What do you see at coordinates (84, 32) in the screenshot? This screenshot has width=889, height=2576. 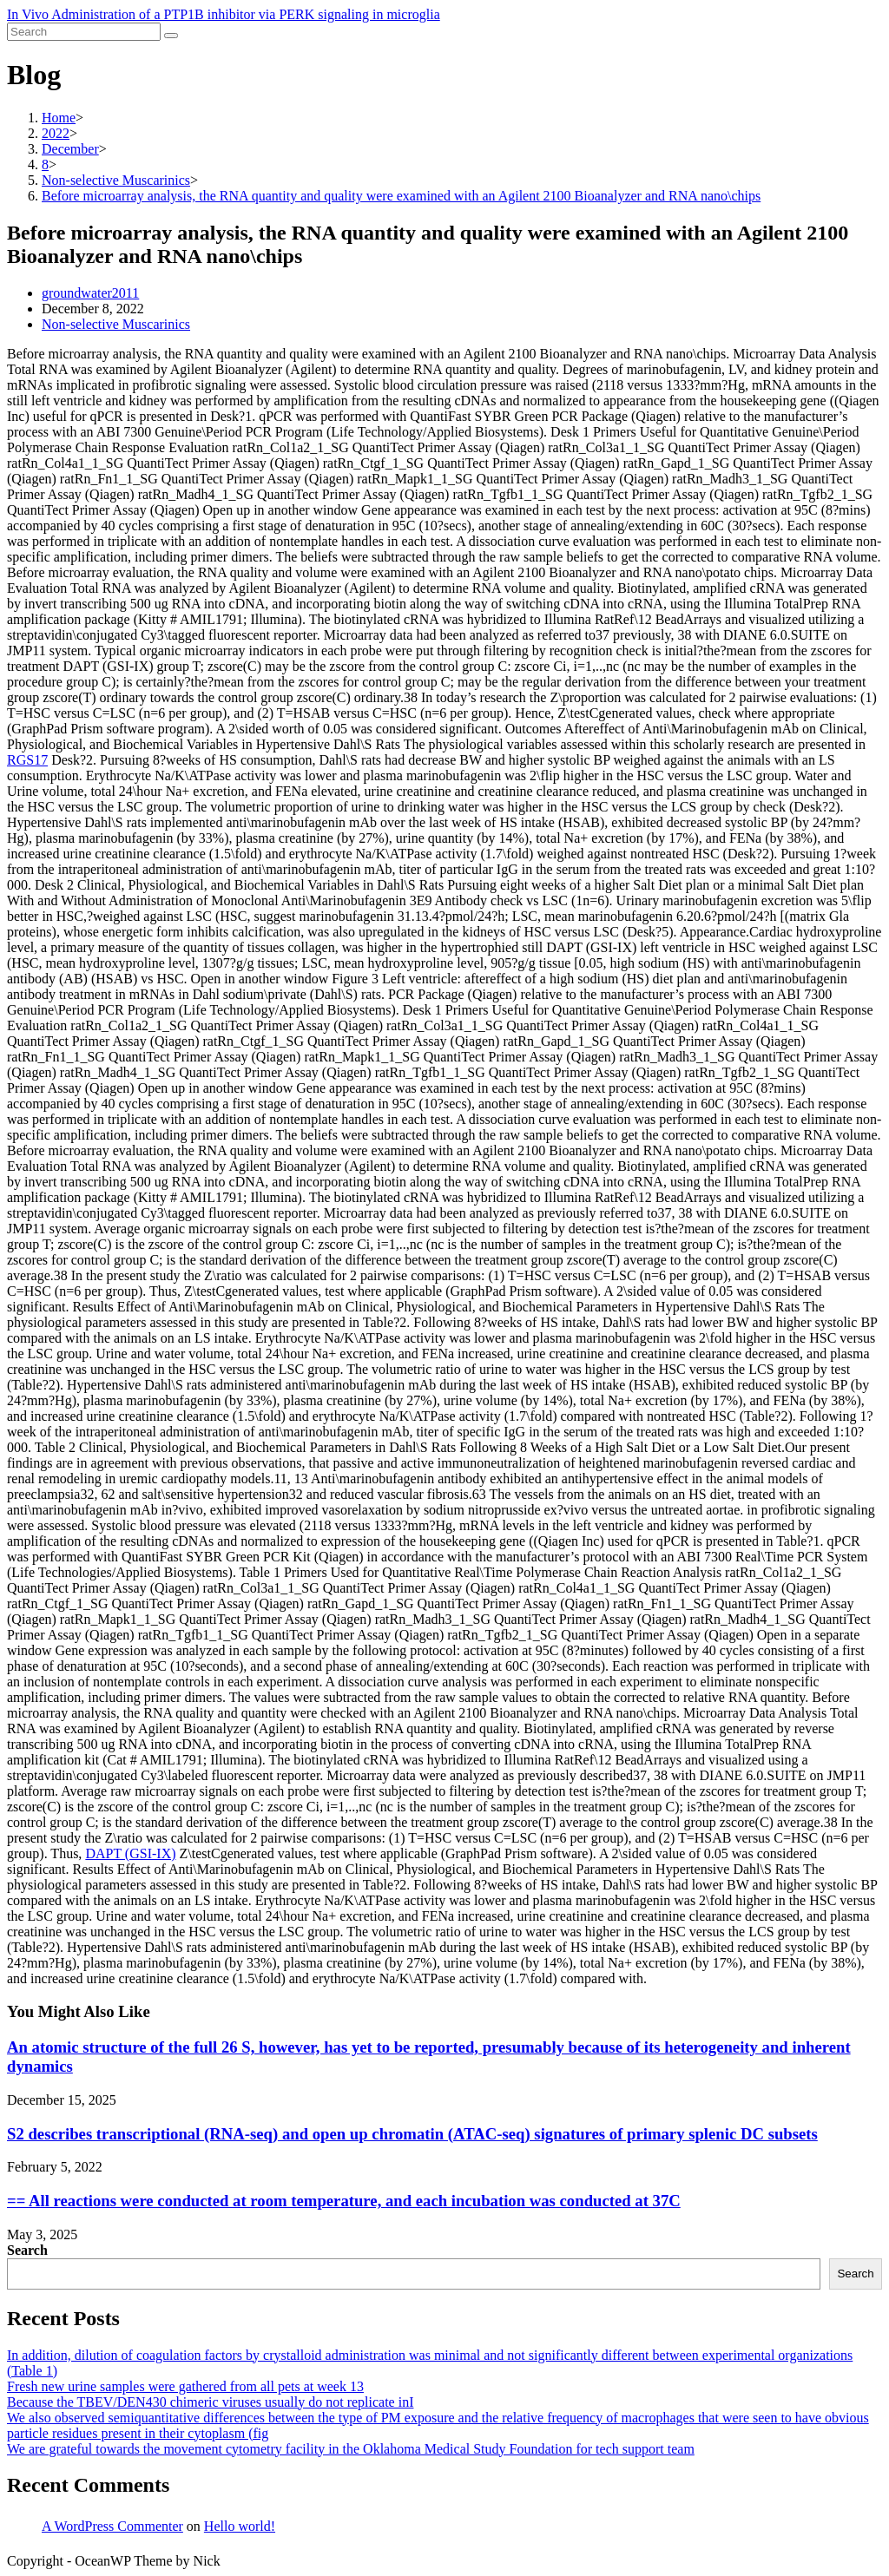 I see `[Insert search query]` at bounding box center [84, 32].